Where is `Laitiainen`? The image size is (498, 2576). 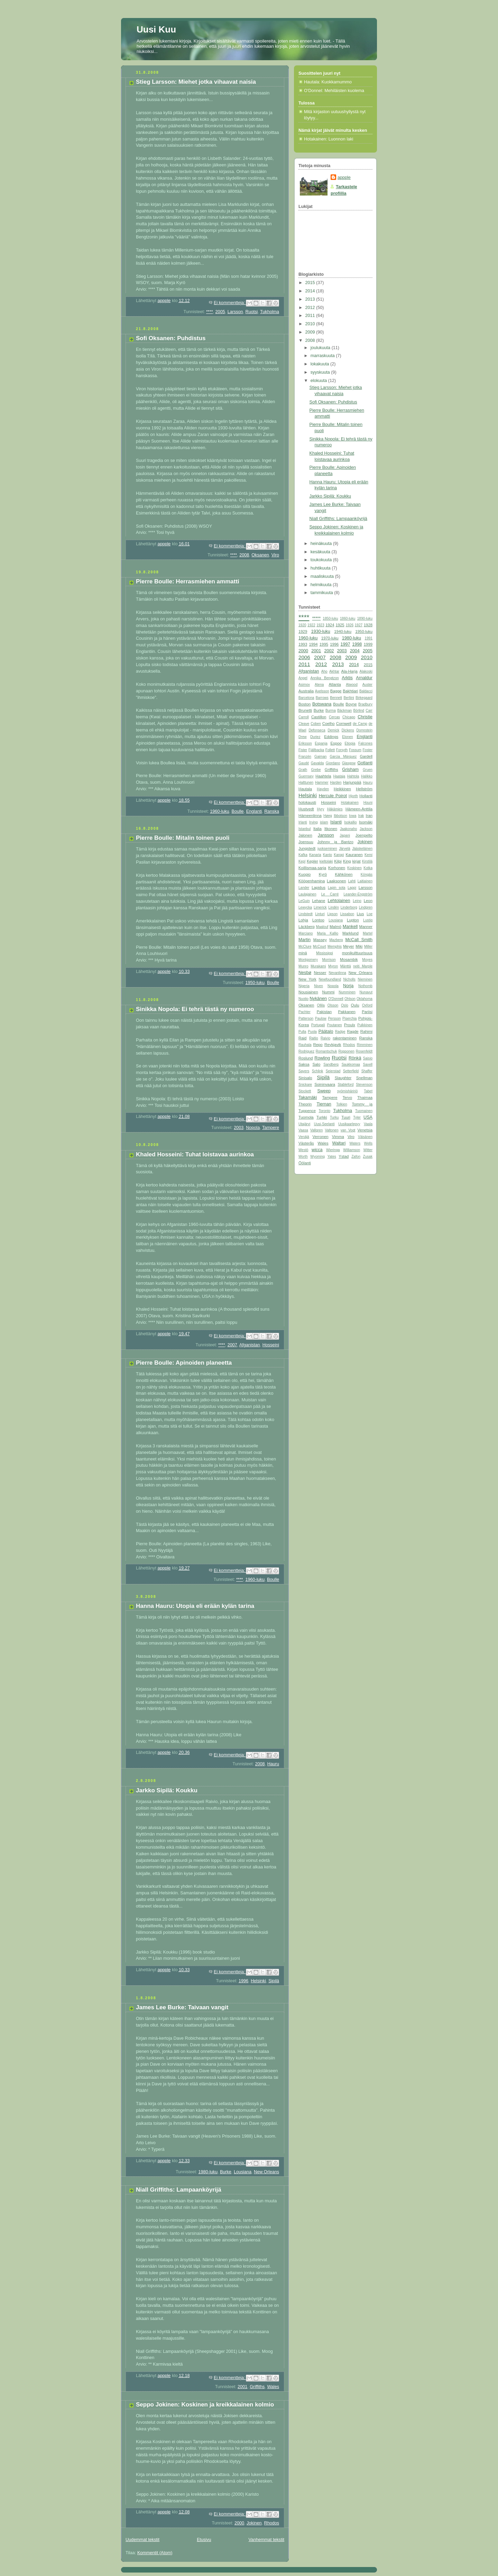
Laitiainen is located at coordinates (365, 881).